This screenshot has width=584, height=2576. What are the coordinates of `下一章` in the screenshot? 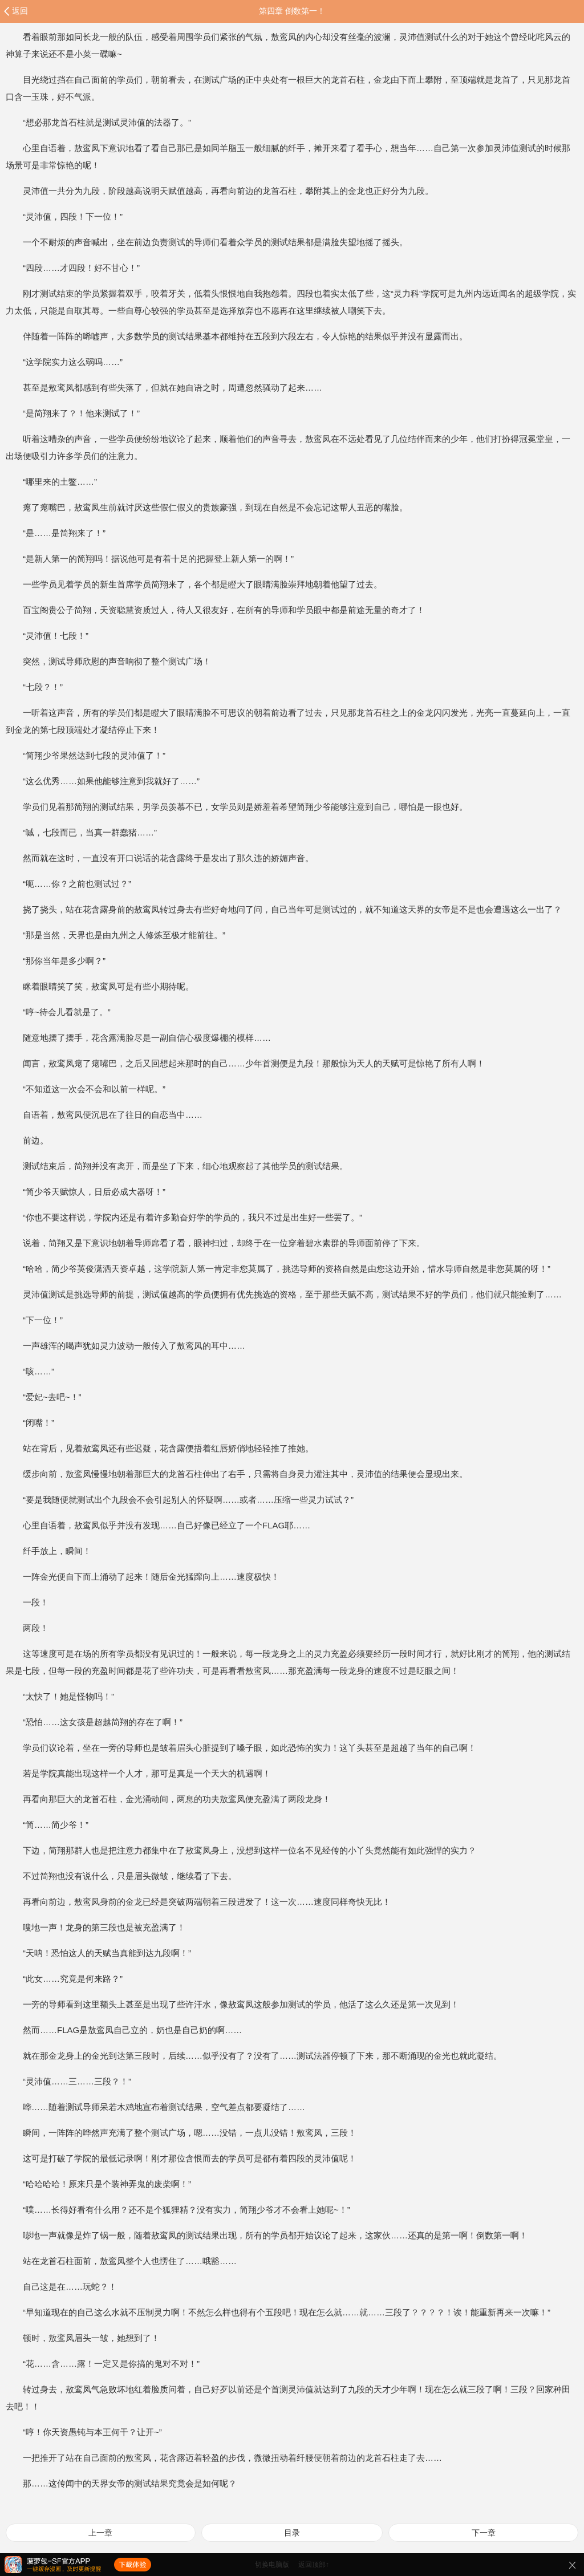 It's located at (484, 2532).